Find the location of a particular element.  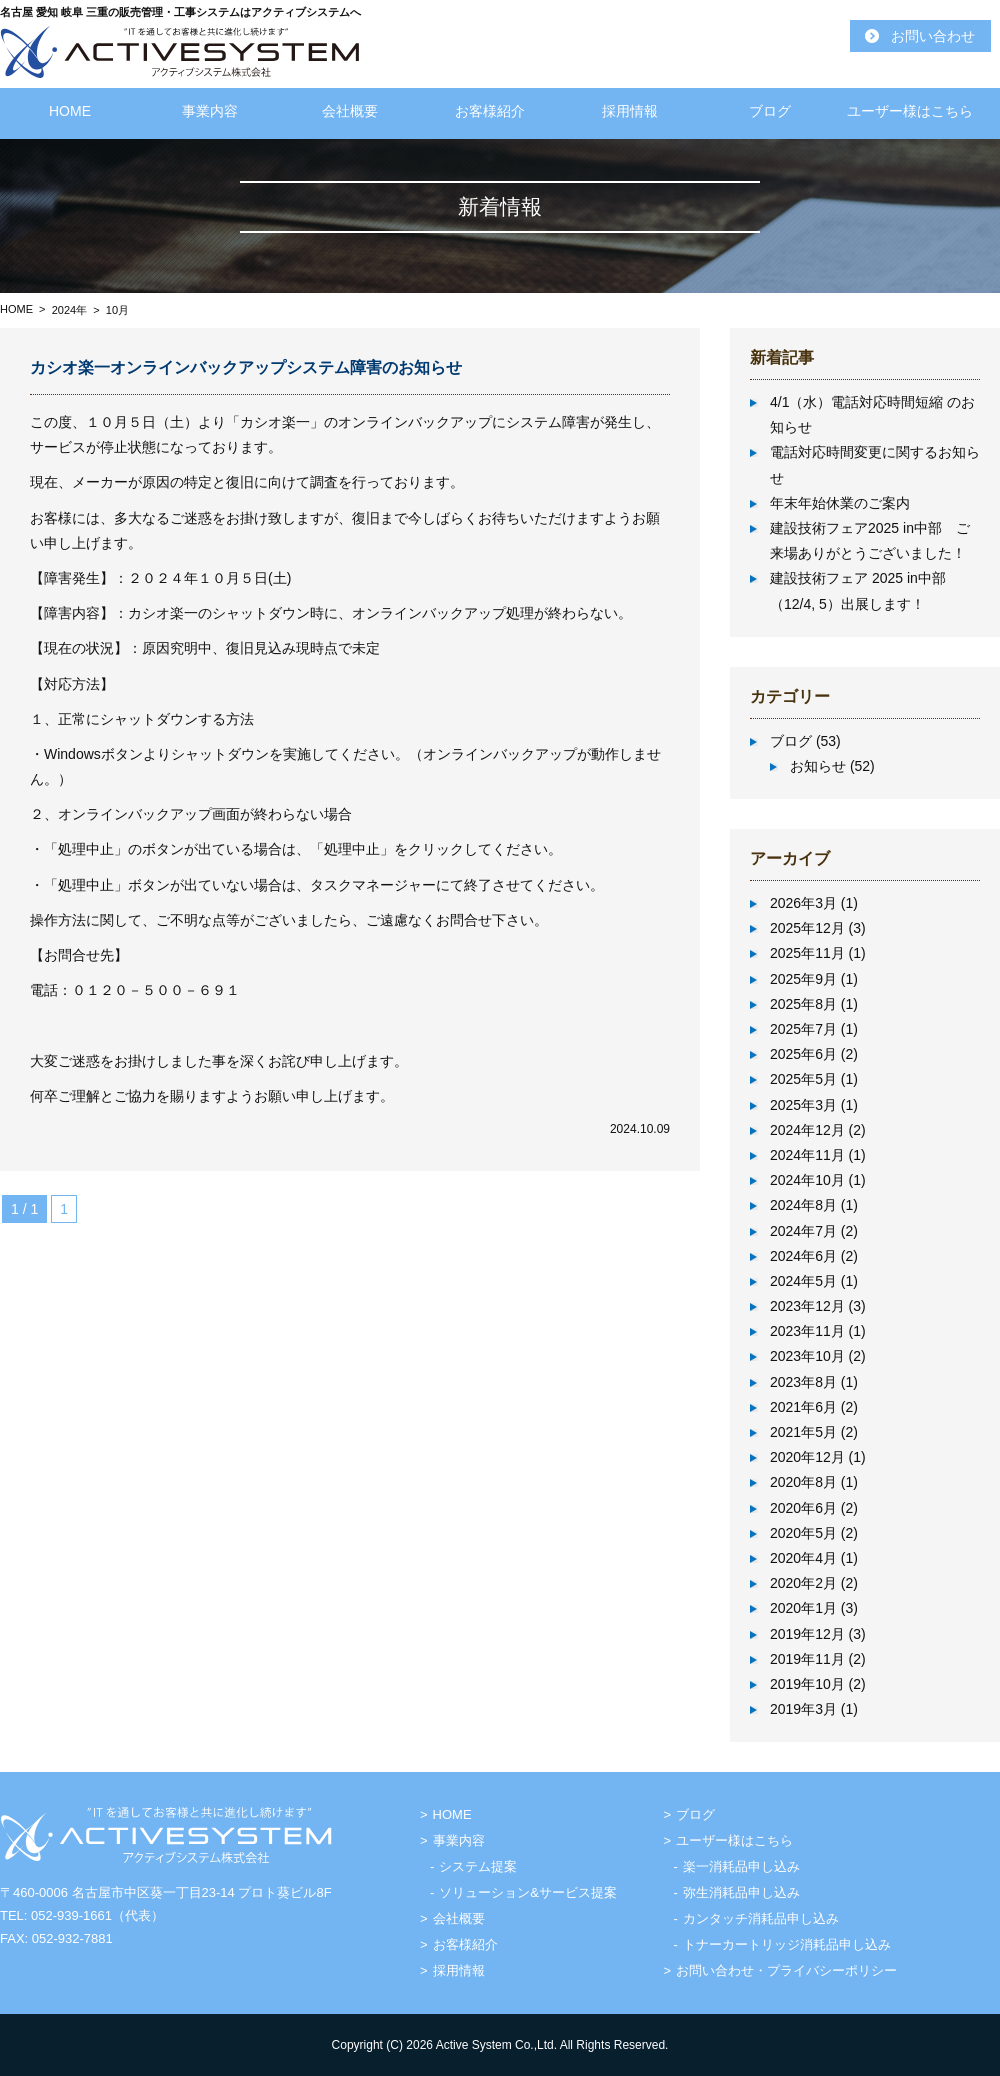

2024年5月 is located at coordinates (803, 1281).